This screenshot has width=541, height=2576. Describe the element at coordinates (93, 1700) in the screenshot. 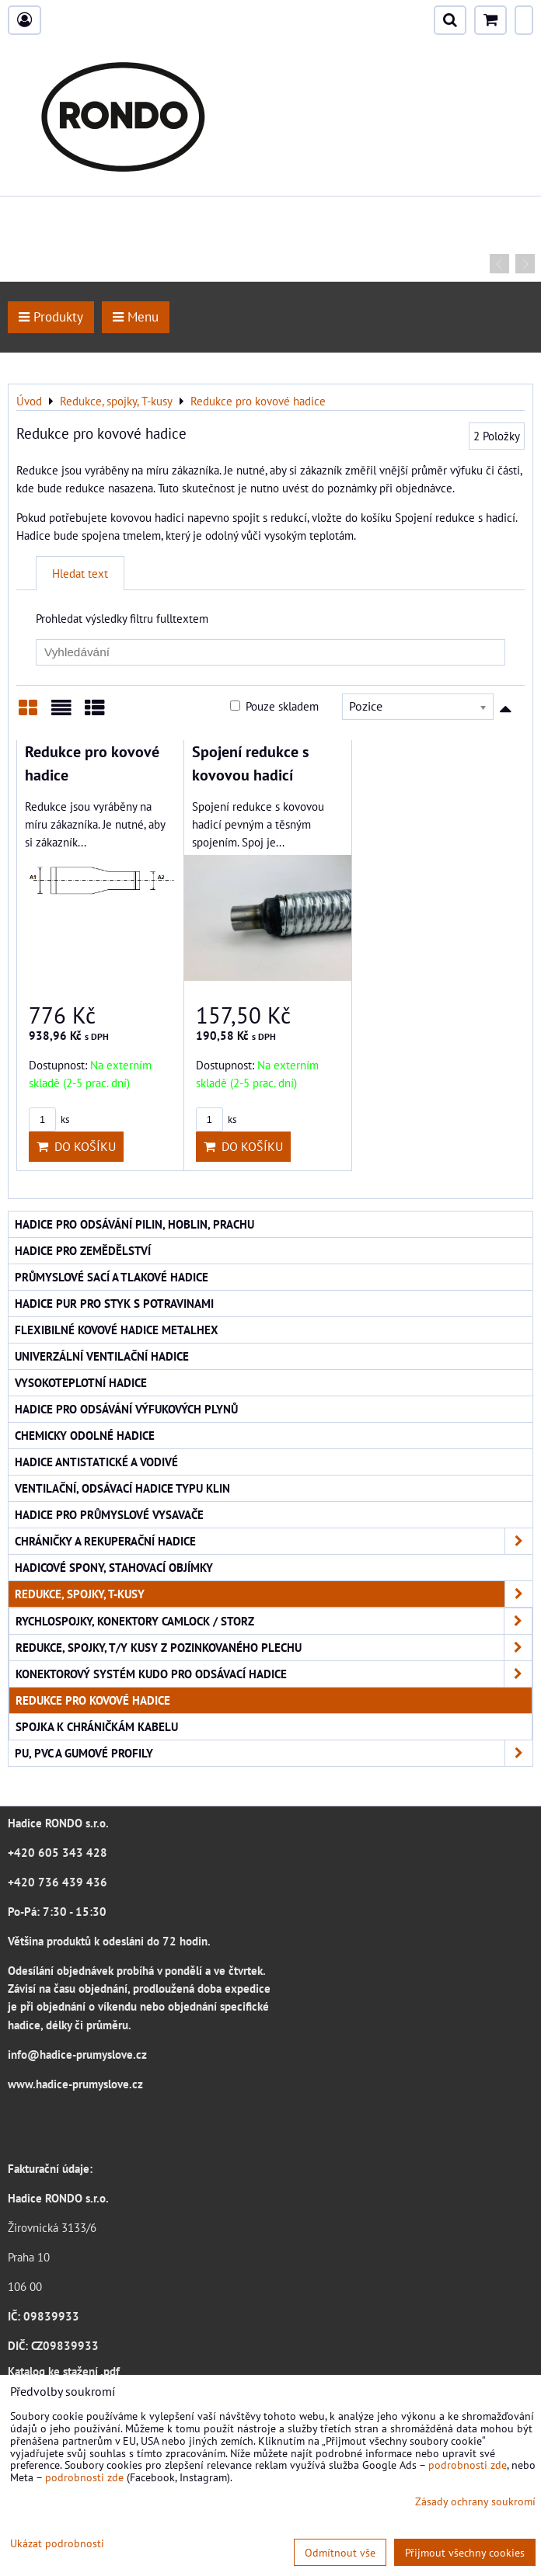

I see `Redukce pro kovové hadice` at that location.